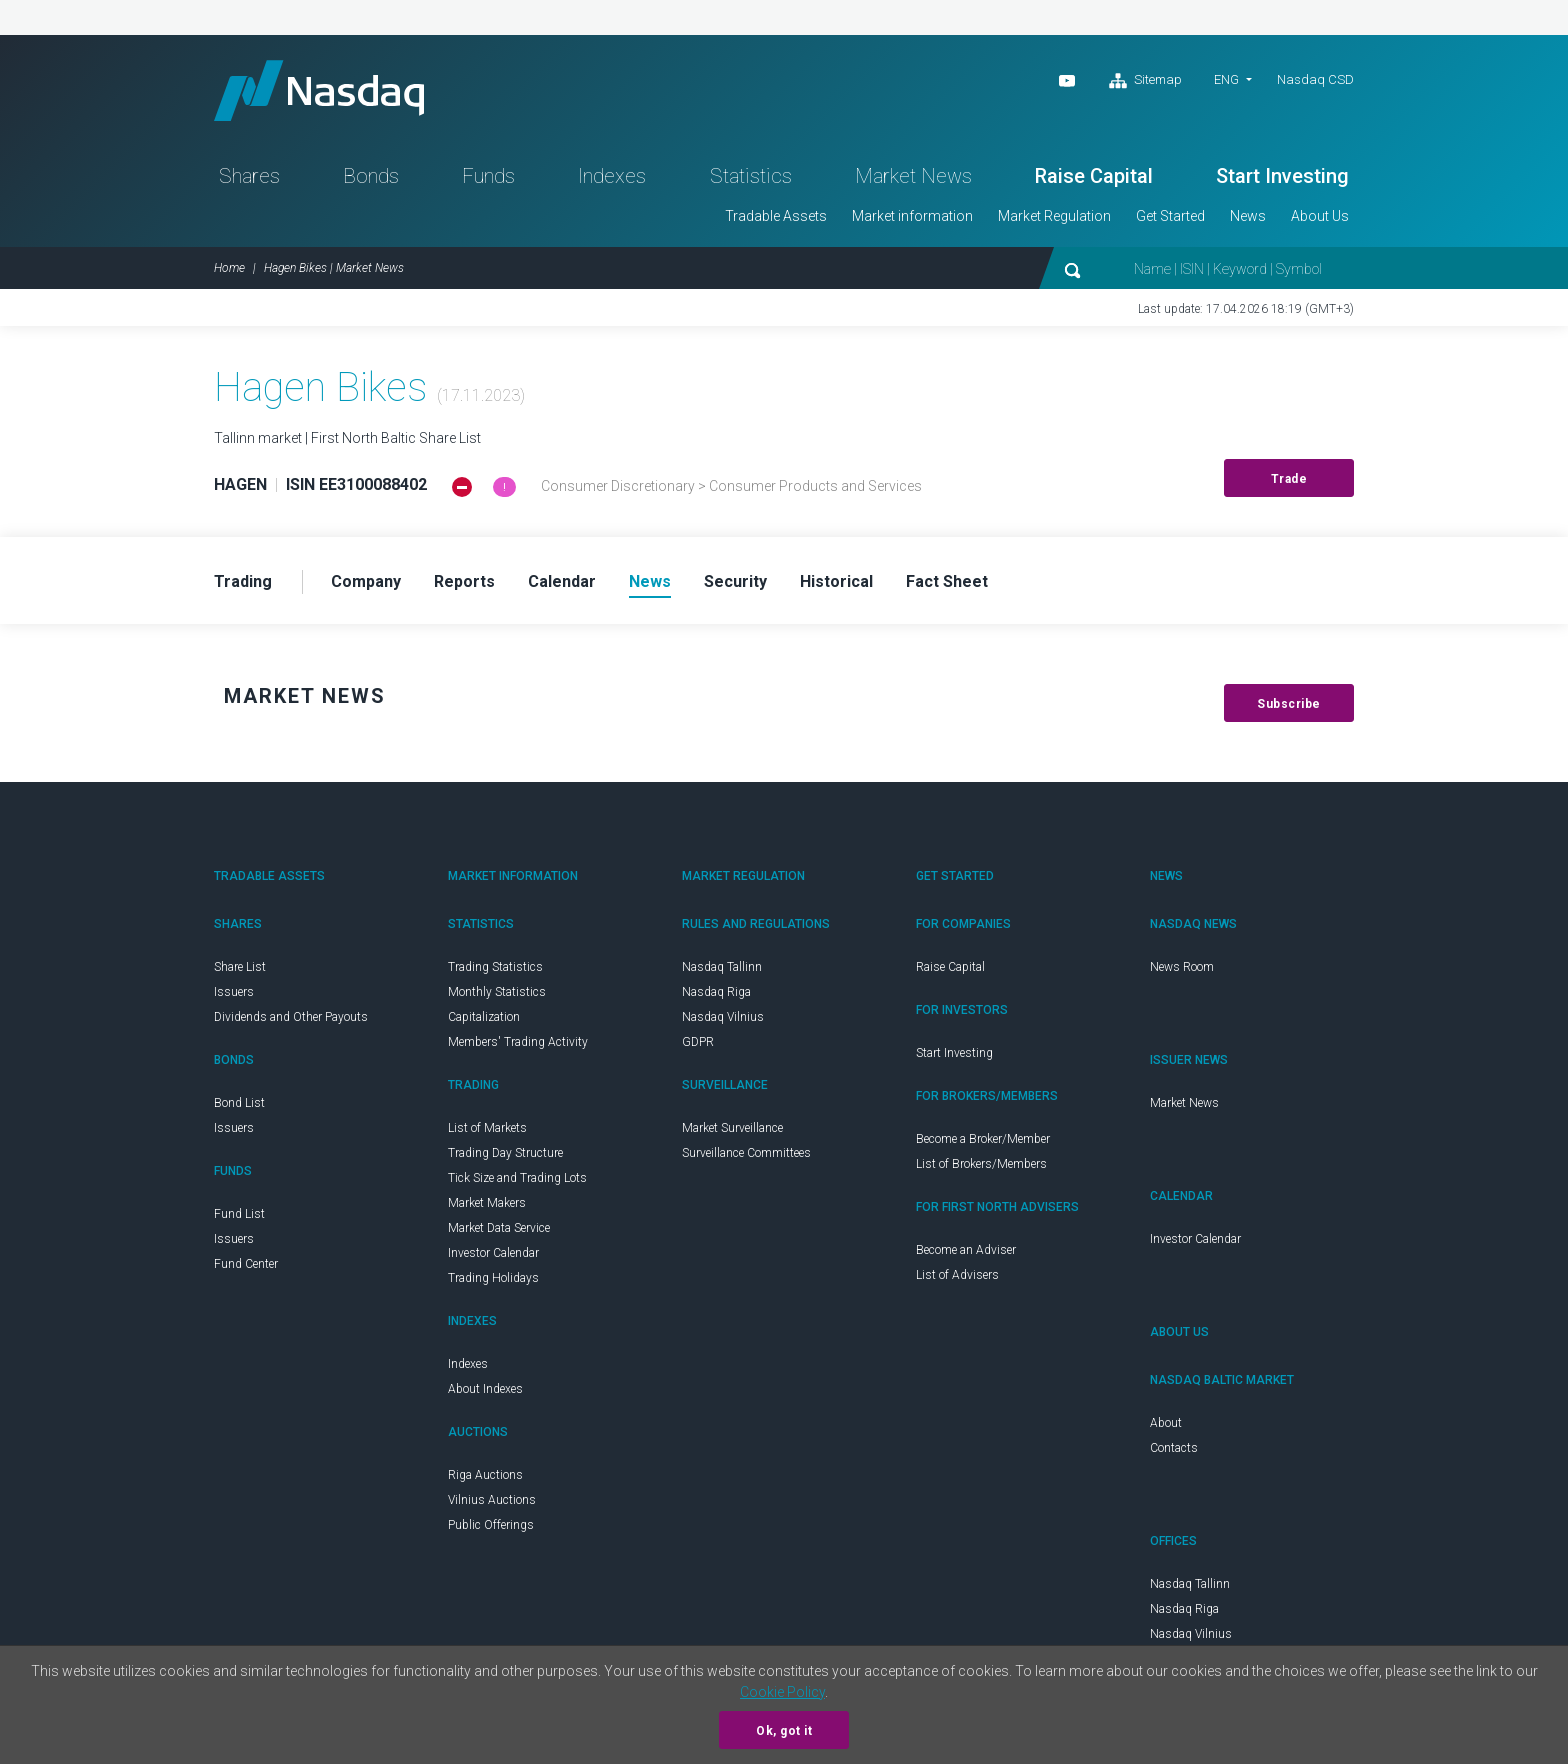 The image size is (1568, 1764). I want to click on Market information, so click(912, 216).